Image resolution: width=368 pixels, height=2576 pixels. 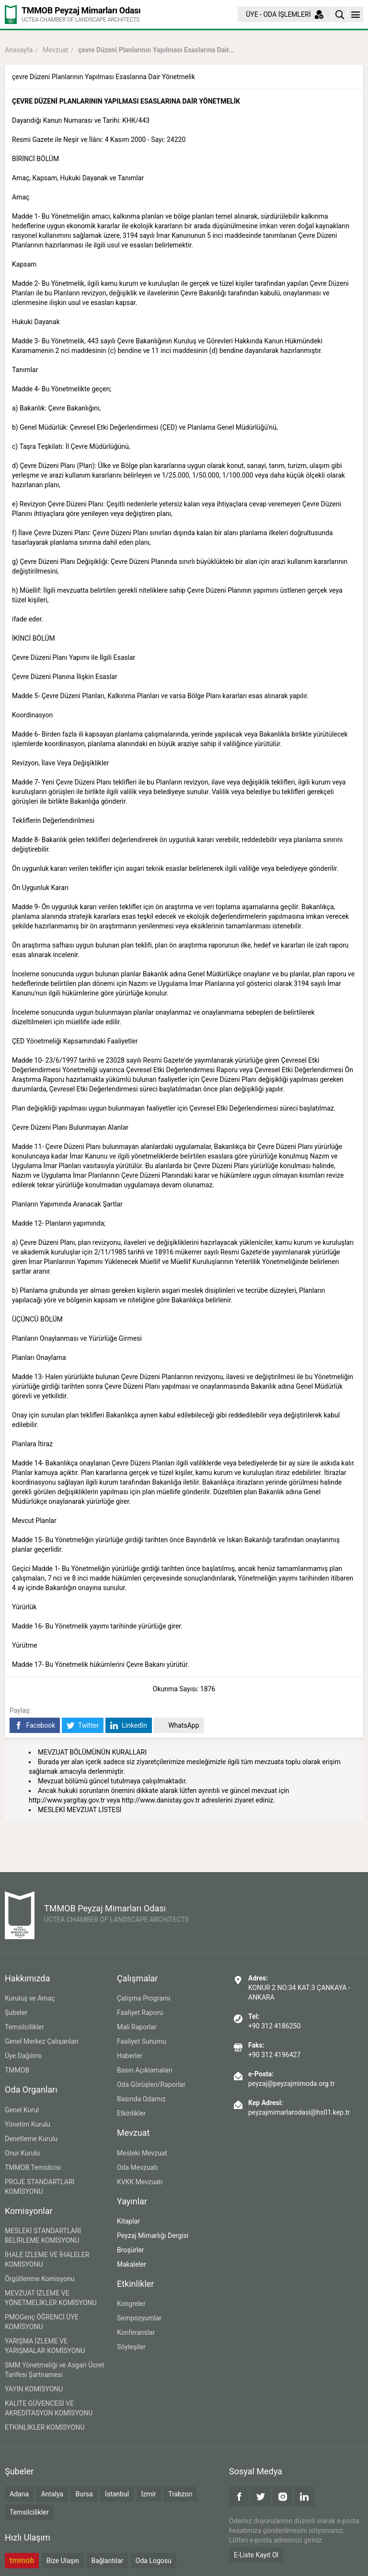 I want to click on Bursa, so click(x=84, y=2494).